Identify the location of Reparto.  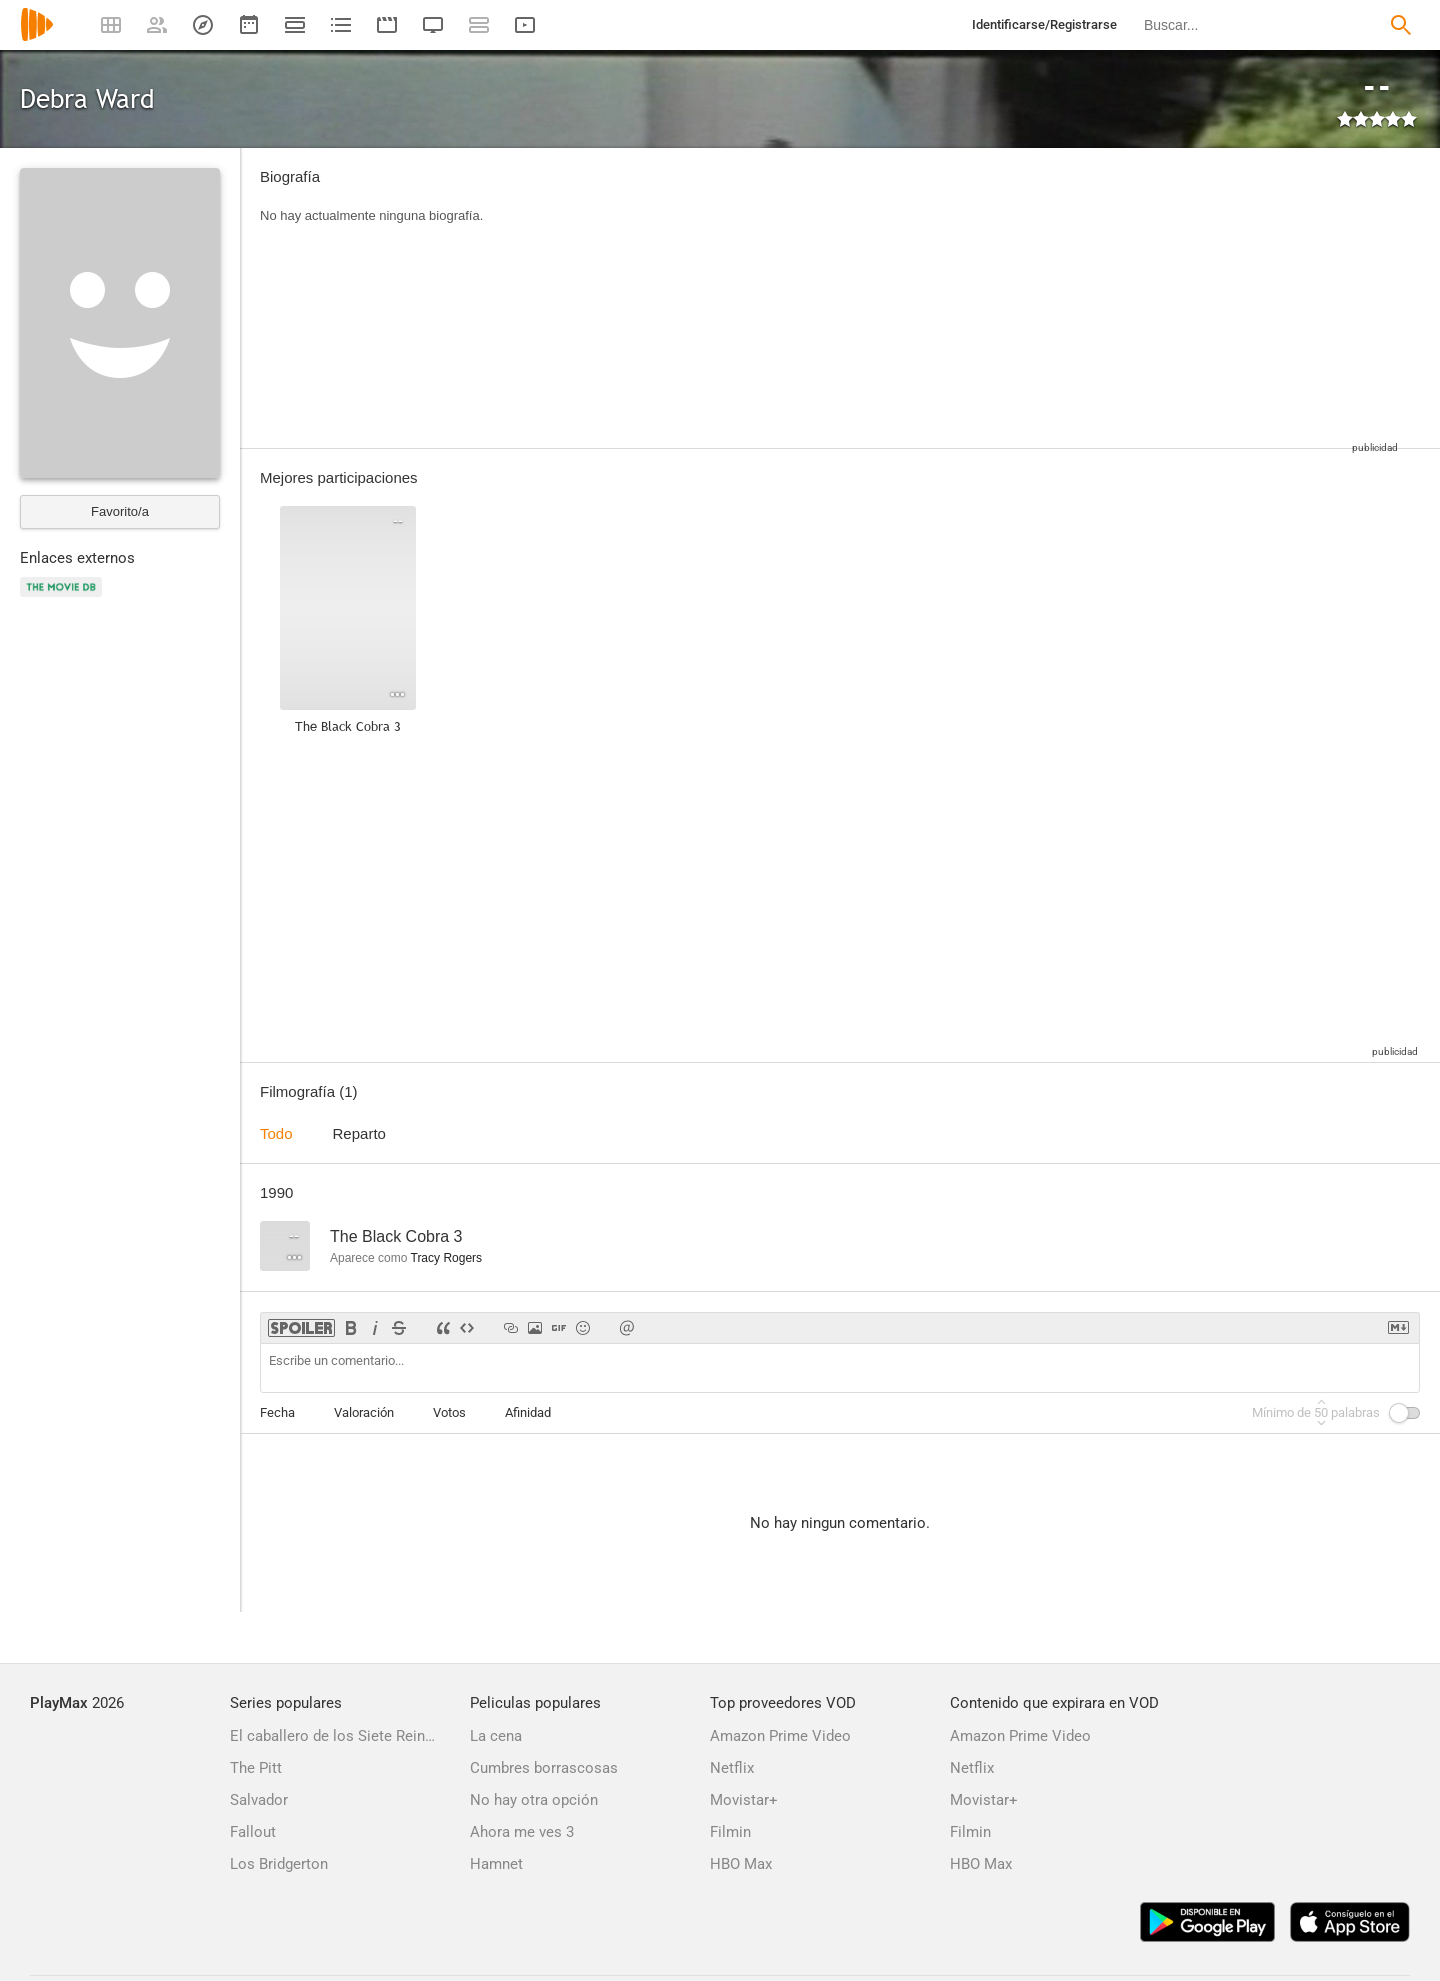
(359, 1133).